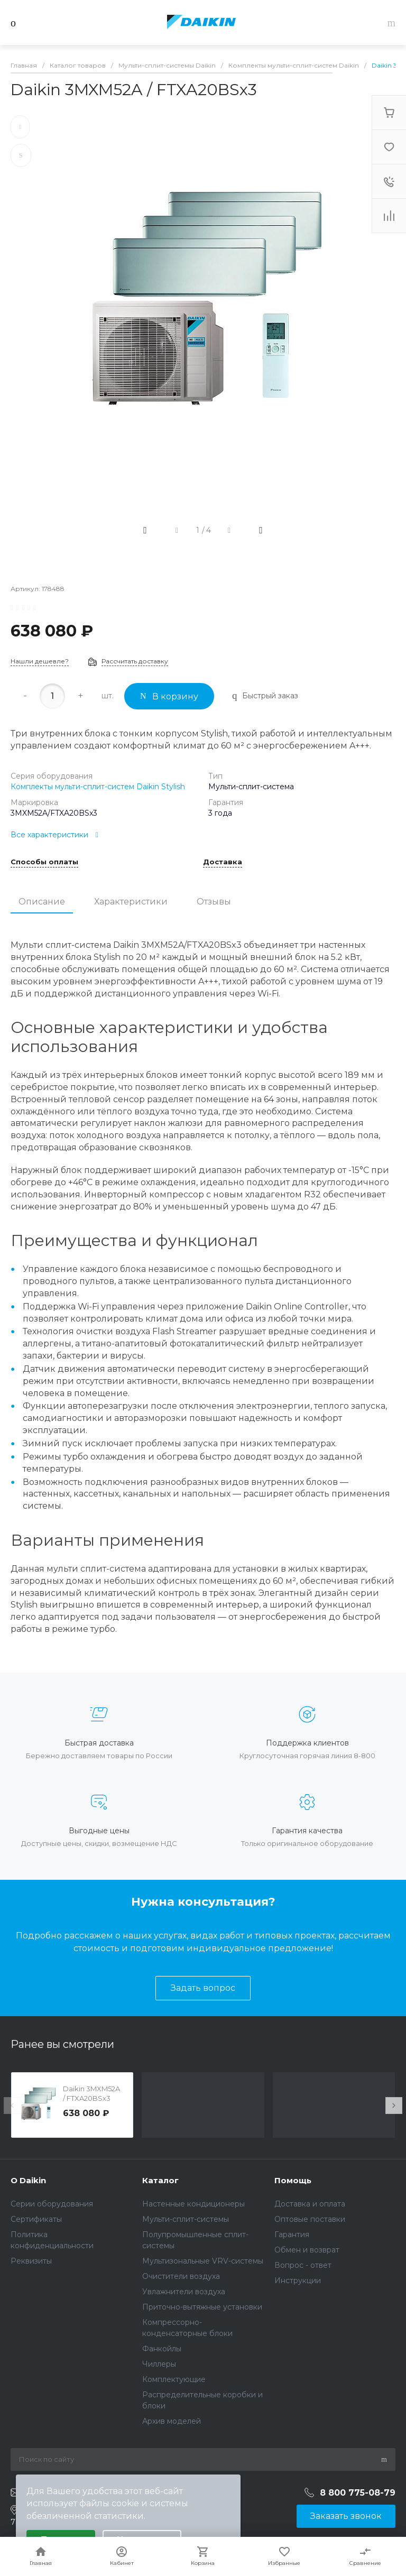 The image size is (406, 2576). What do you see at coordinates (159, 2364) in the screenshot?
I see `Чиллеры` at bounding box center [159, 2364].